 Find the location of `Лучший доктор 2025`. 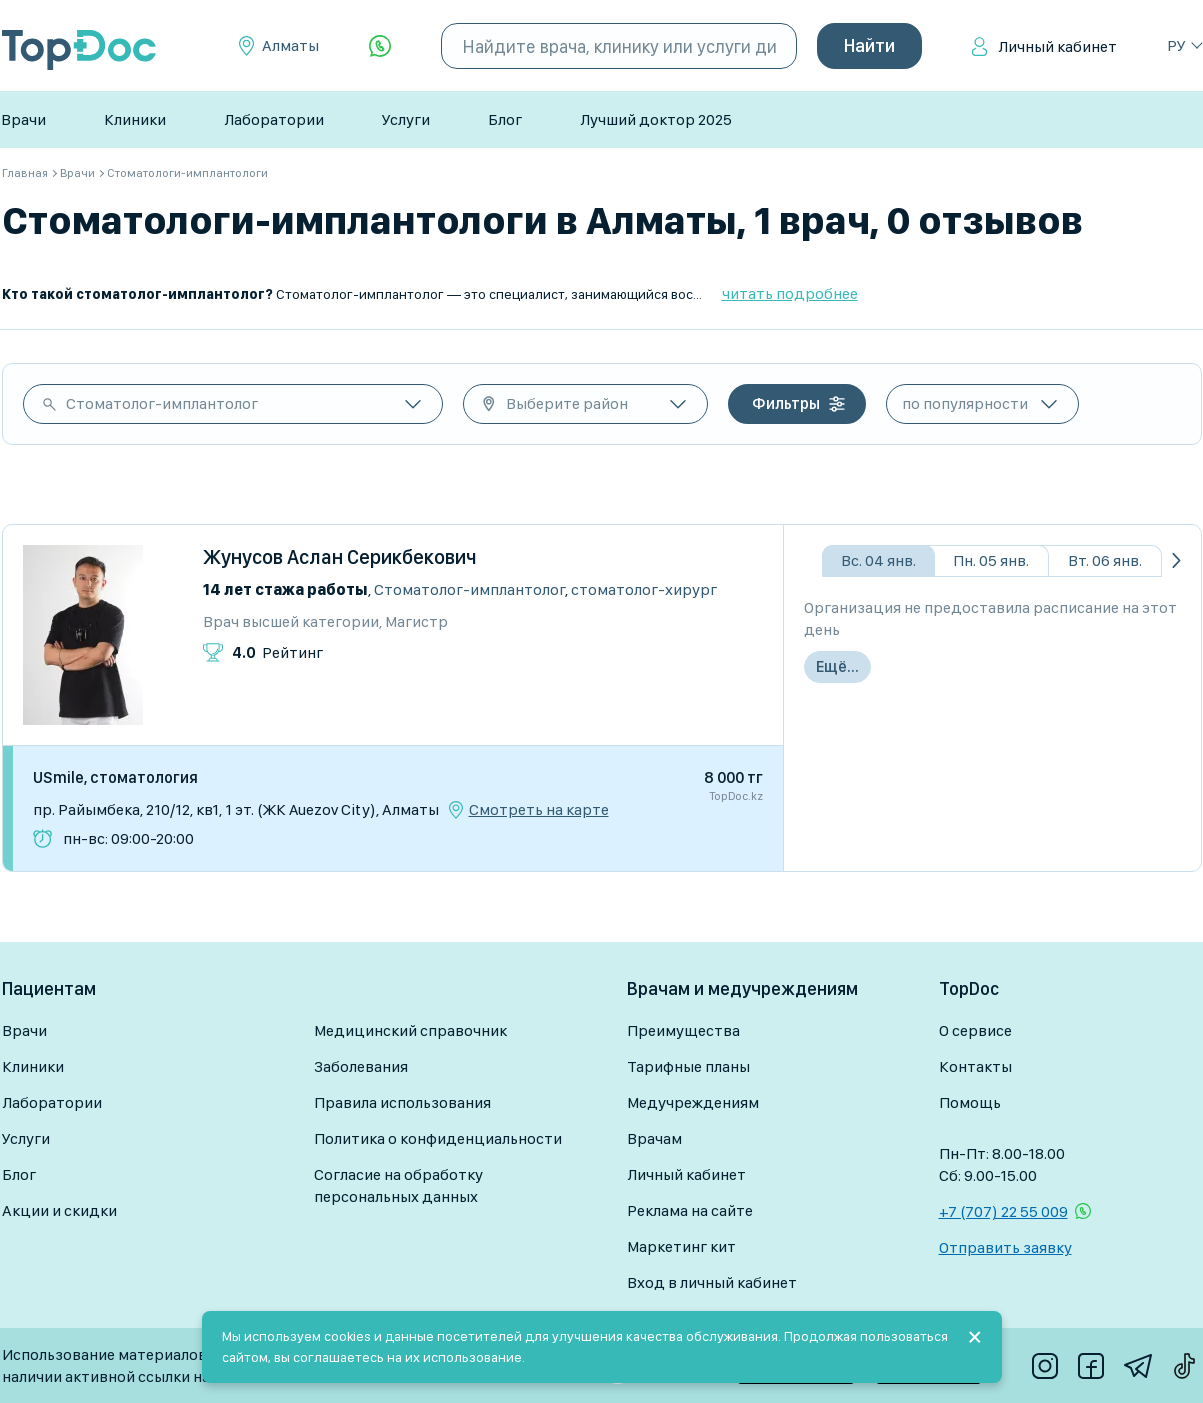

Лучший доктор 2025 is located at coordinates (656, 119).